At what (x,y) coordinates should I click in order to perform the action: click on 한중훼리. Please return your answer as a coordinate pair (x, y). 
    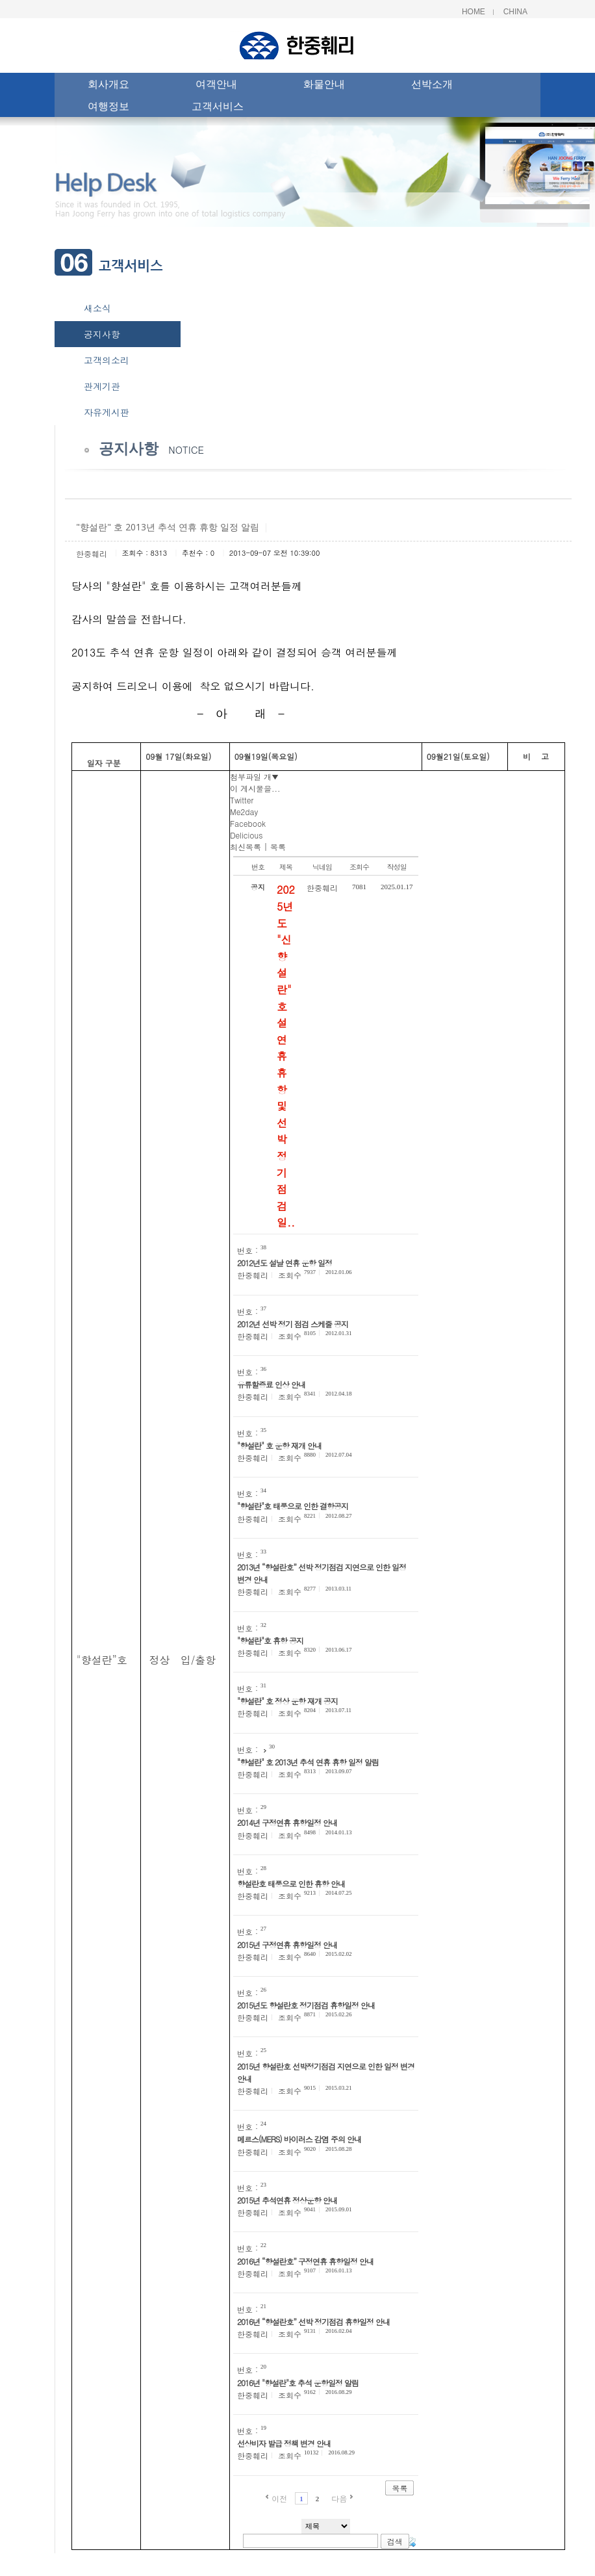
    Looking at the image, I should click on (91, 553).